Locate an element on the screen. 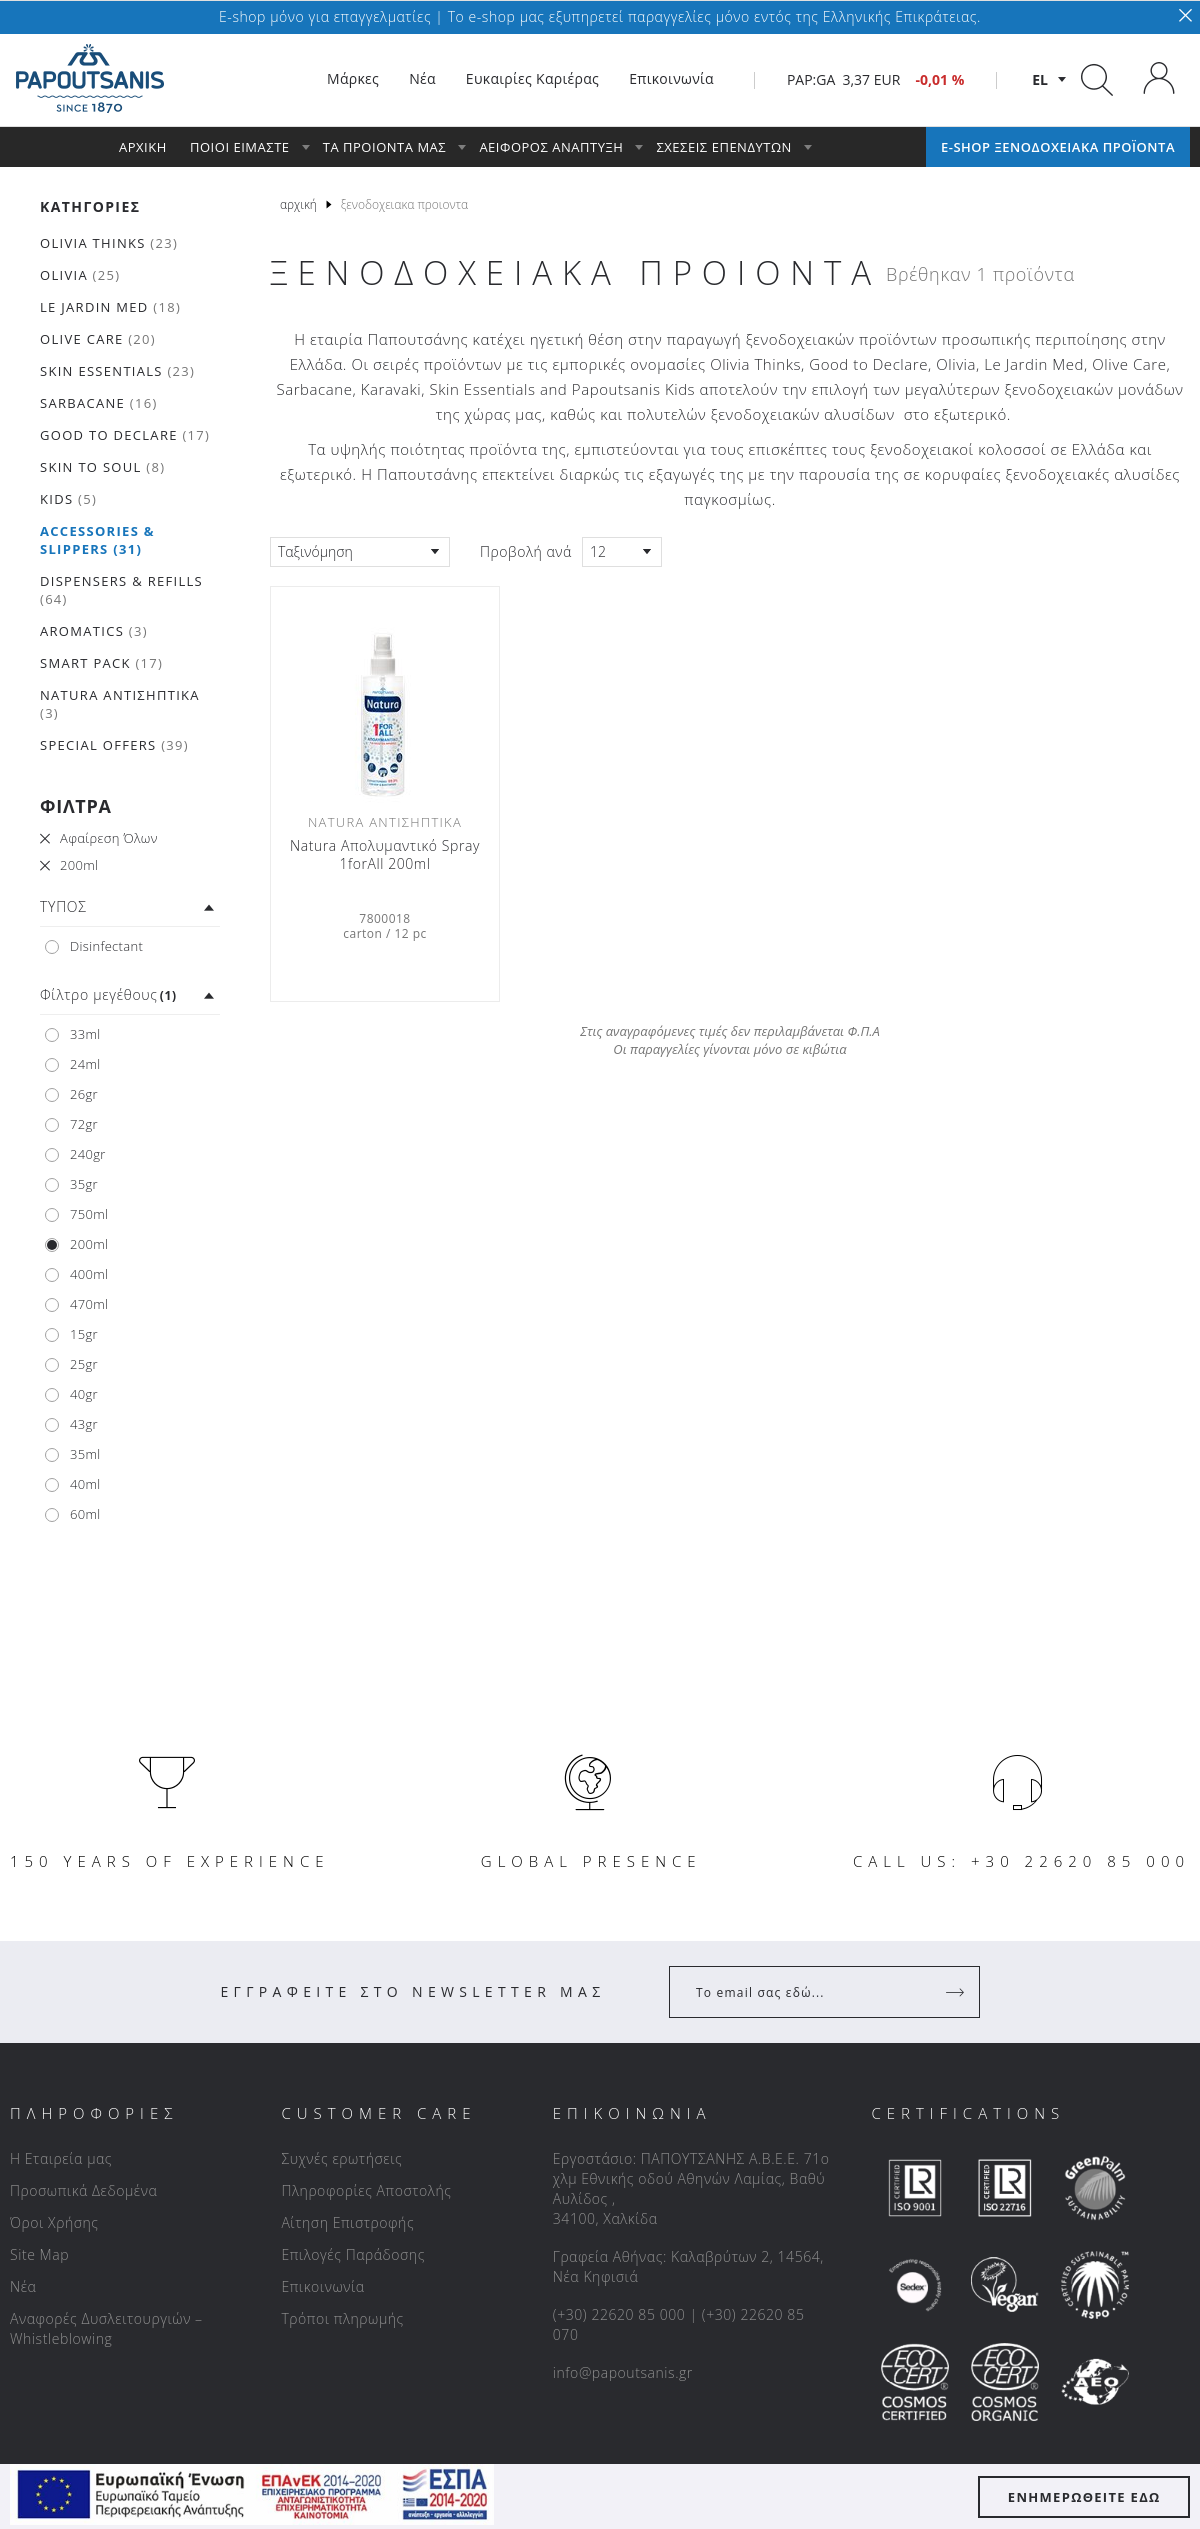 This screenshot has width=1200, height=2529. Πληροφορίες Αποστολής is located at coordinates (366, 2190).